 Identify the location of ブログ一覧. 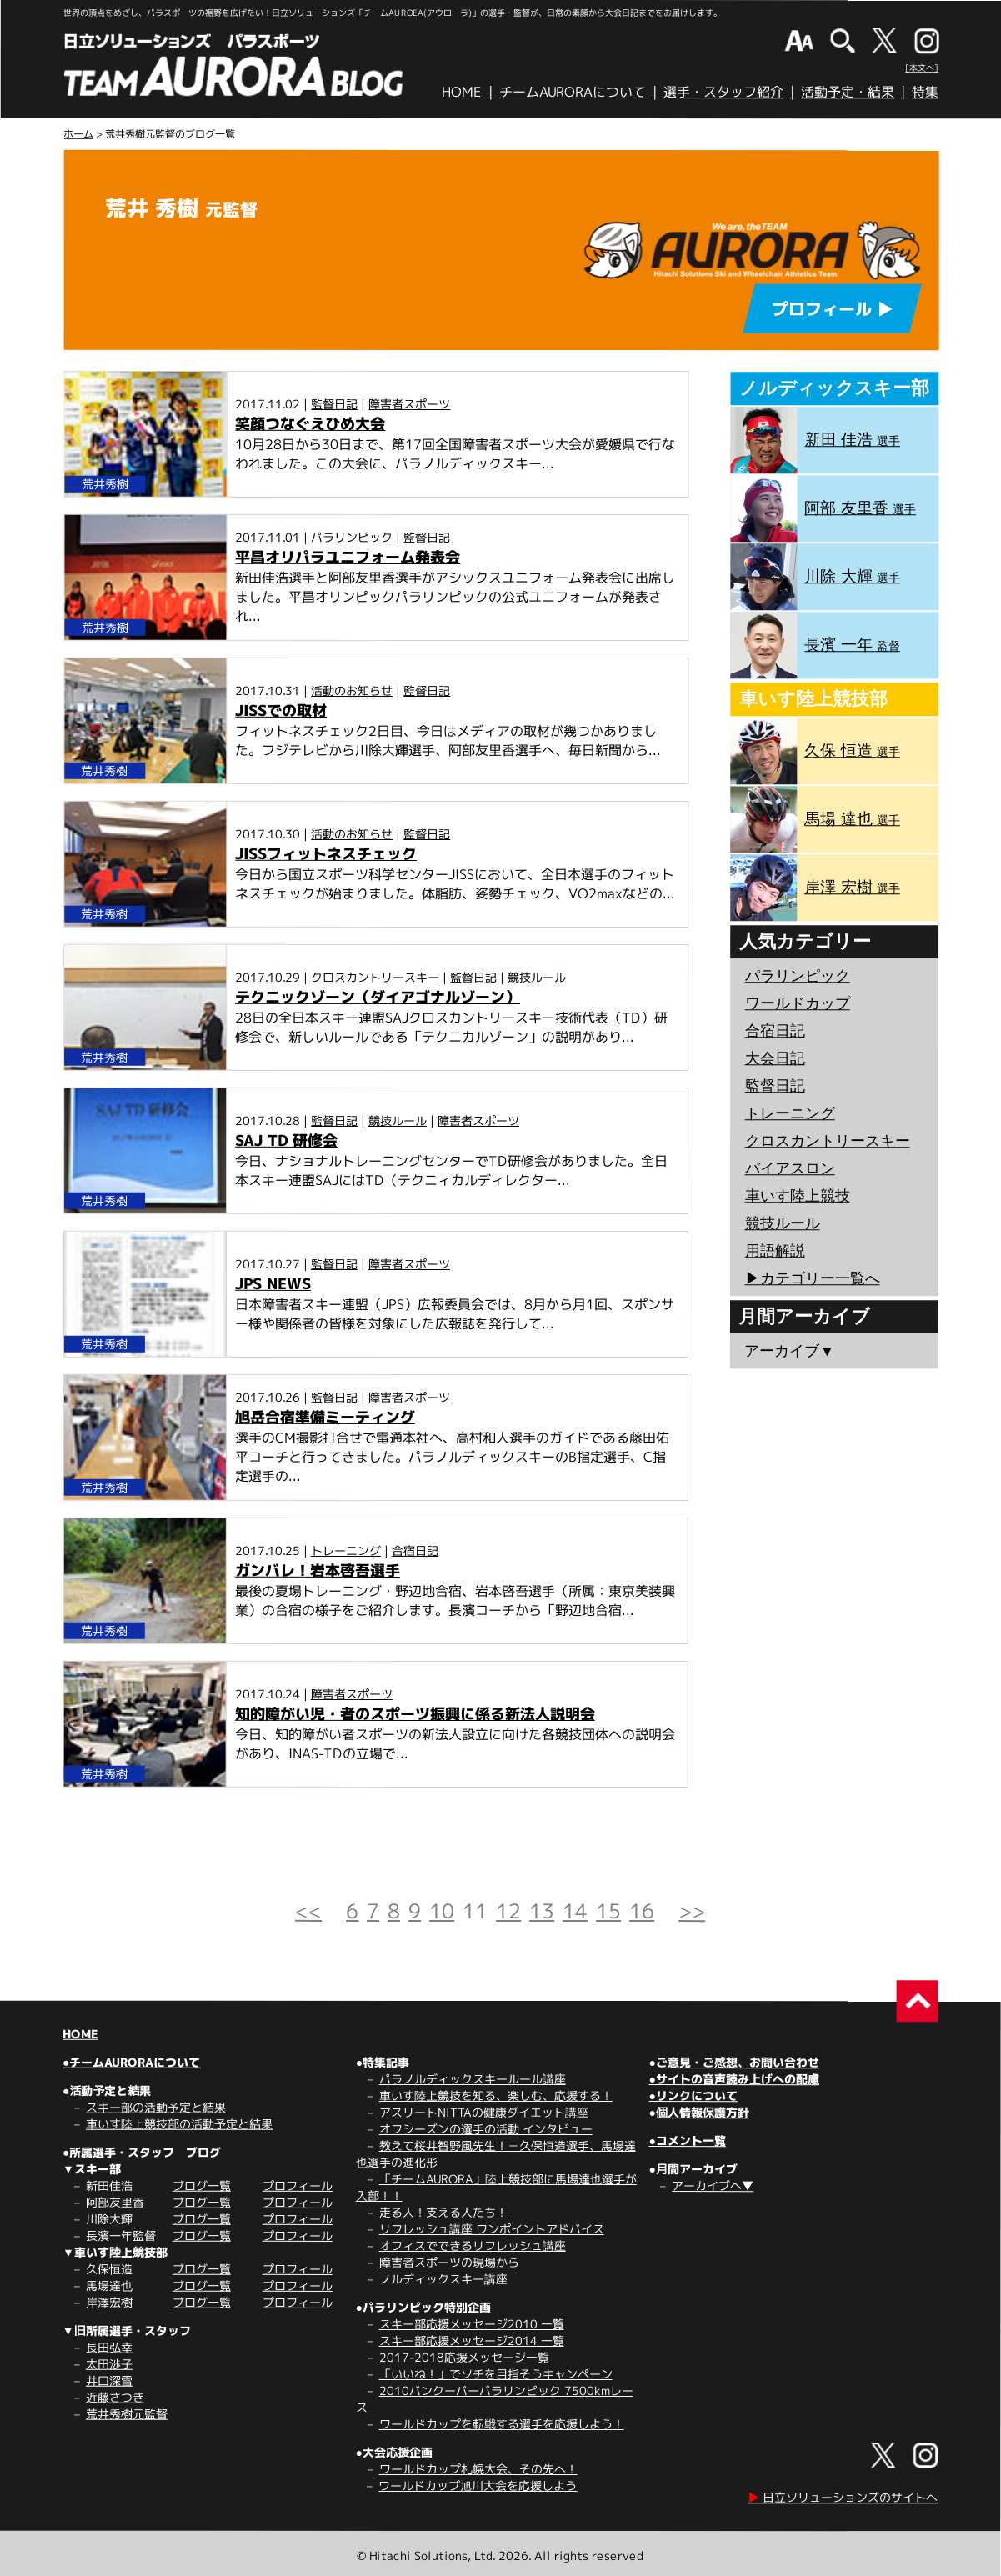
(202, 2185).